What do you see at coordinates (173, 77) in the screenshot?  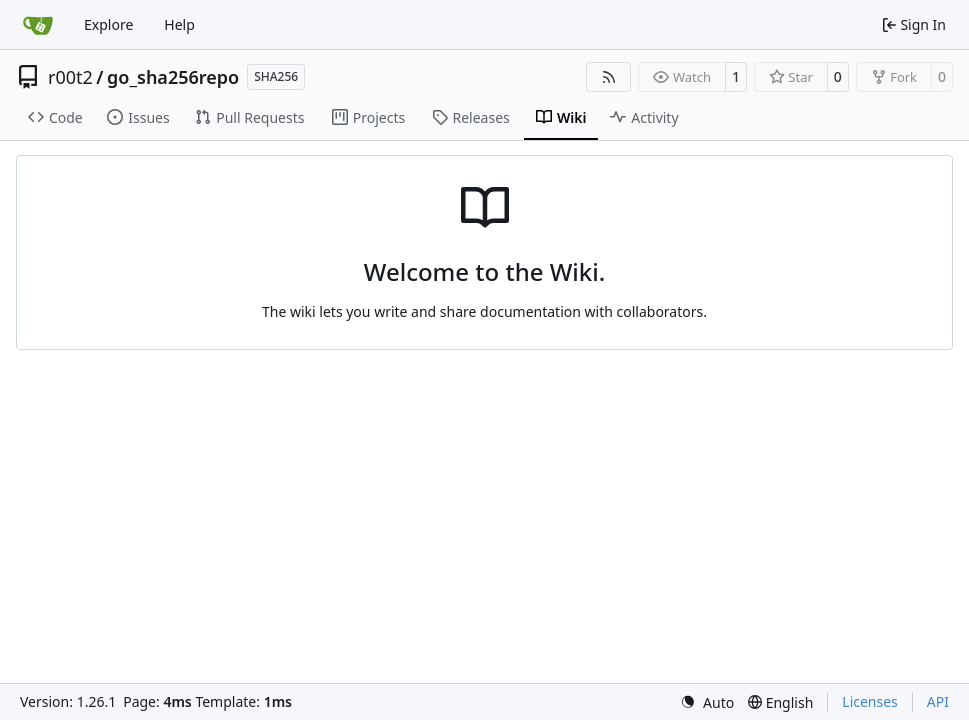 I see `go_sha256repo` at bounding box center [173, 77].